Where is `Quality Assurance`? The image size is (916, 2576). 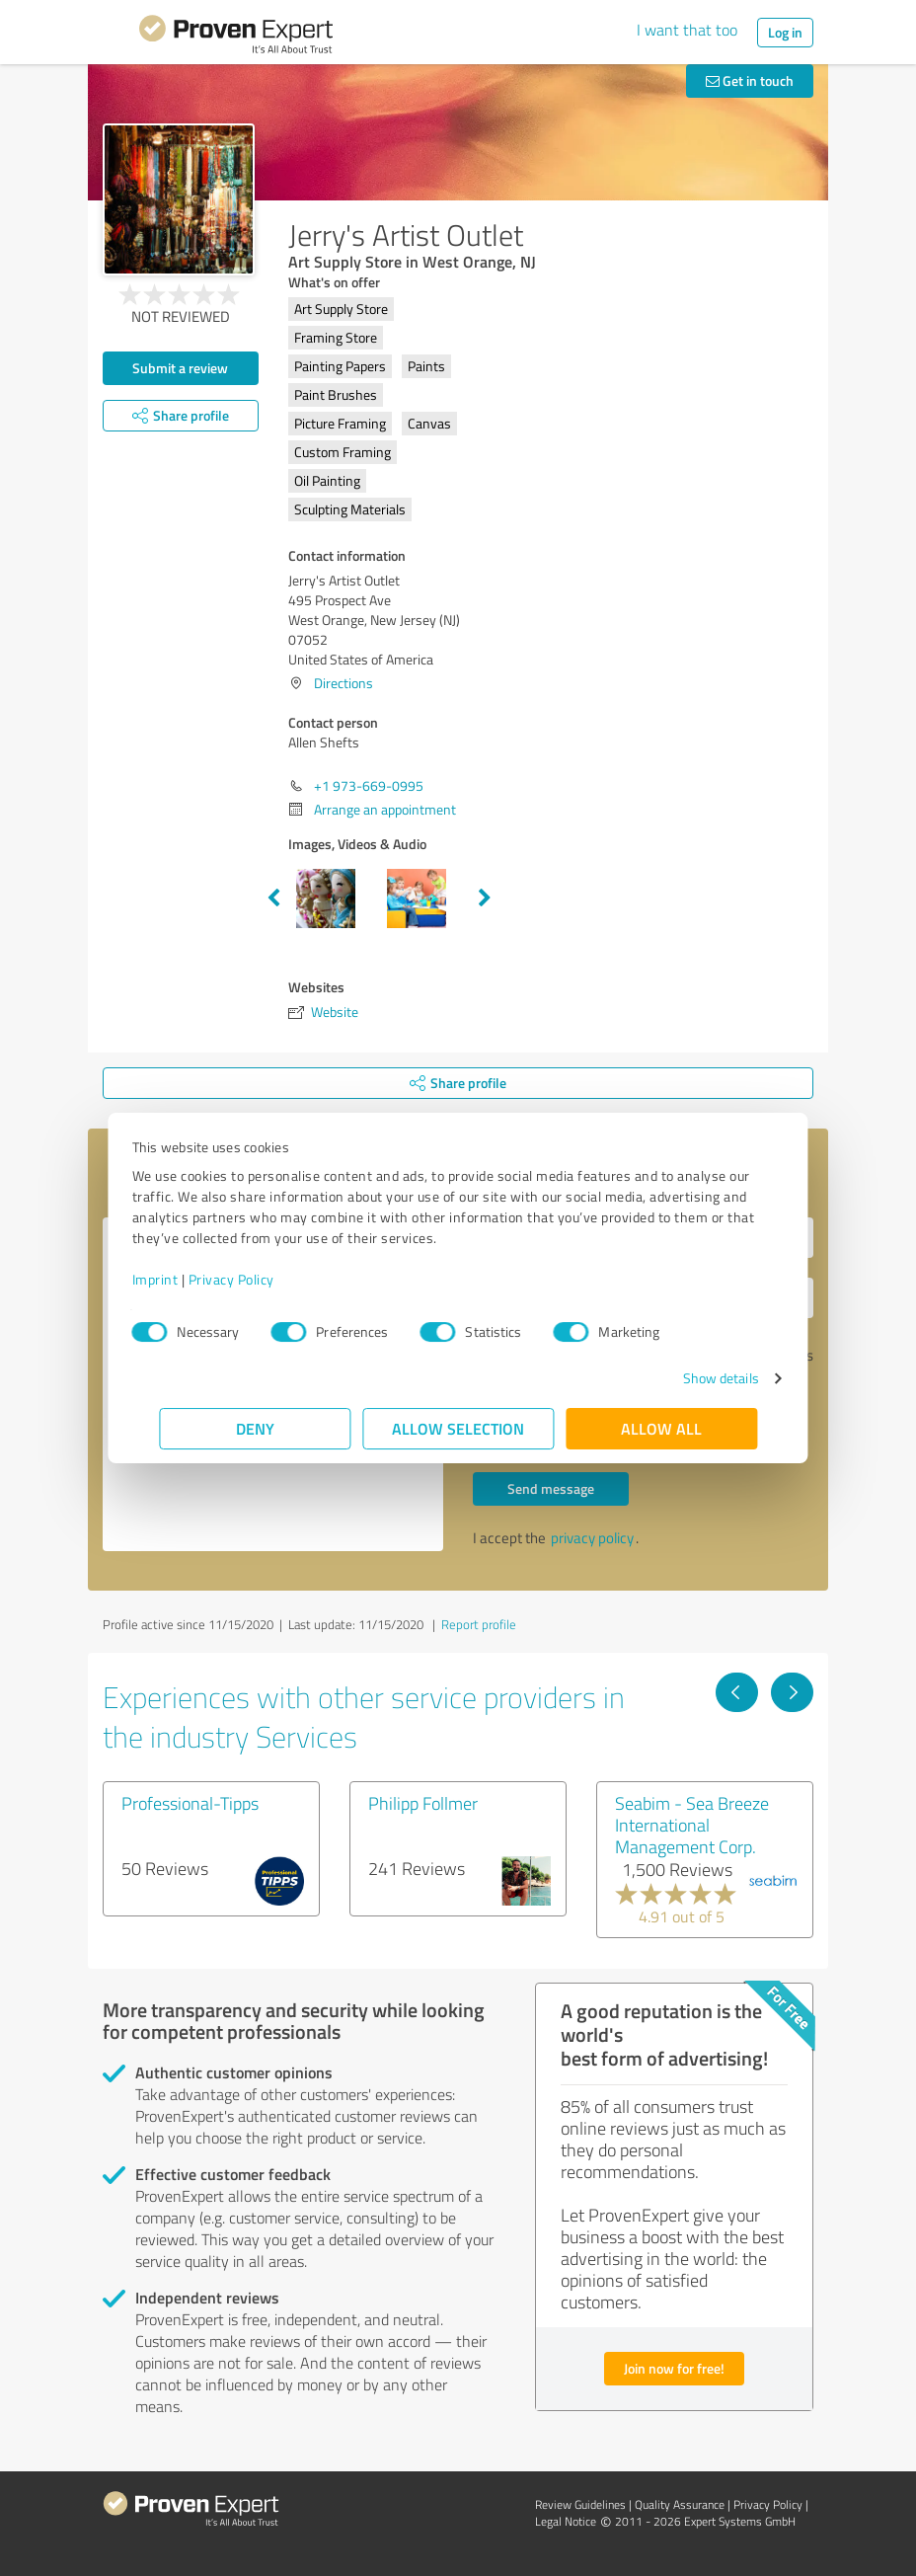 Quality Assurance is located at coordinates (680, 2504).